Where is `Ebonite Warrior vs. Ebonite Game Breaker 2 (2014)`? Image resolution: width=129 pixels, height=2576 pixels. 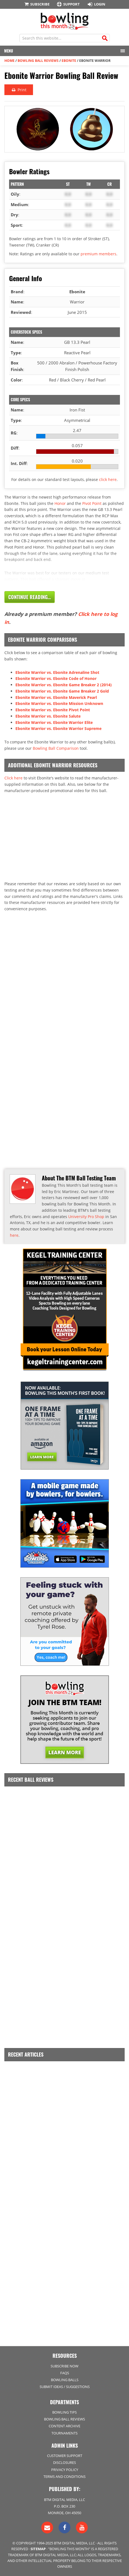
Ebonite Warrior vs. Ebonite Game Breaker 2 (2014) is located at coordinates (63, 684).